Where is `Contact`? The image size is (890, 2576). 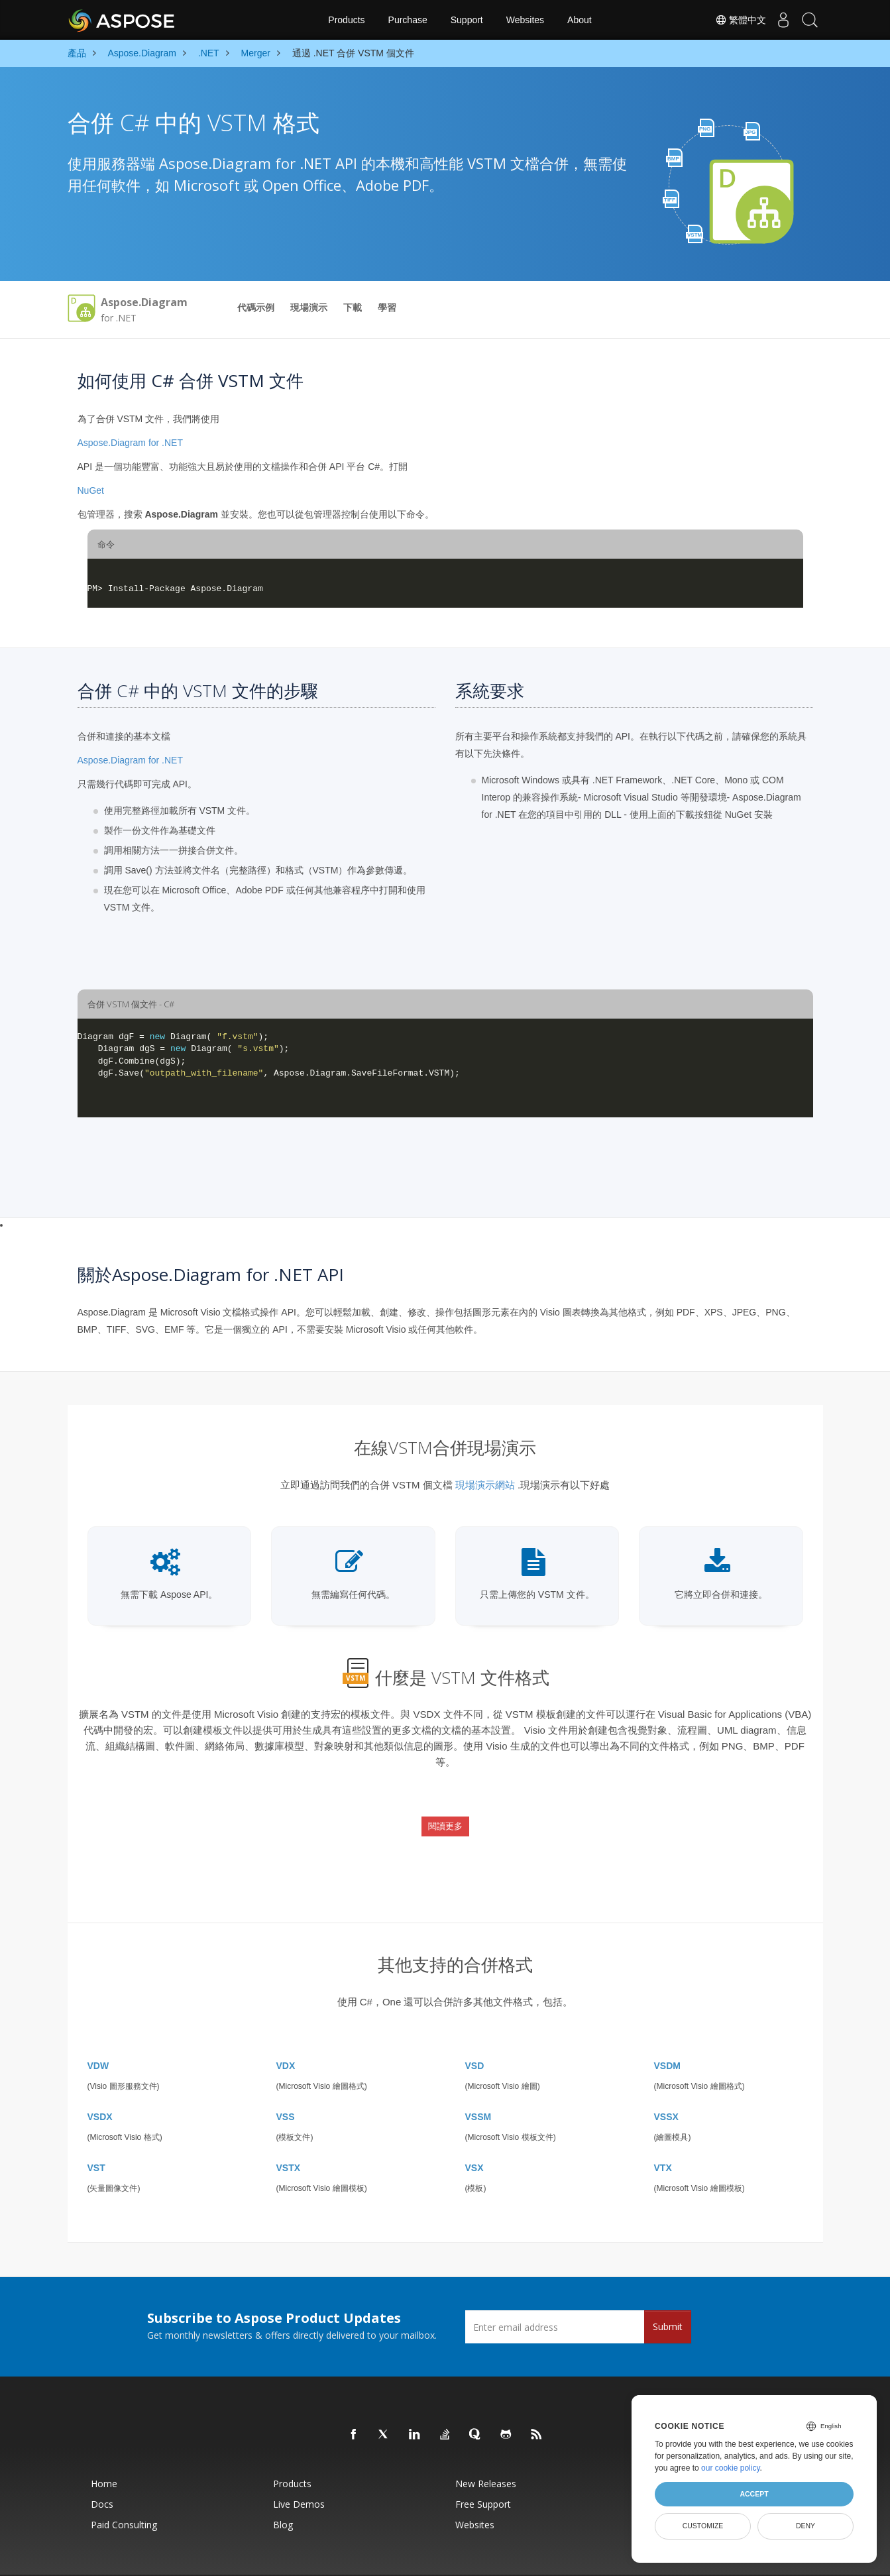 Contact is located at coordinates (577, 2559).